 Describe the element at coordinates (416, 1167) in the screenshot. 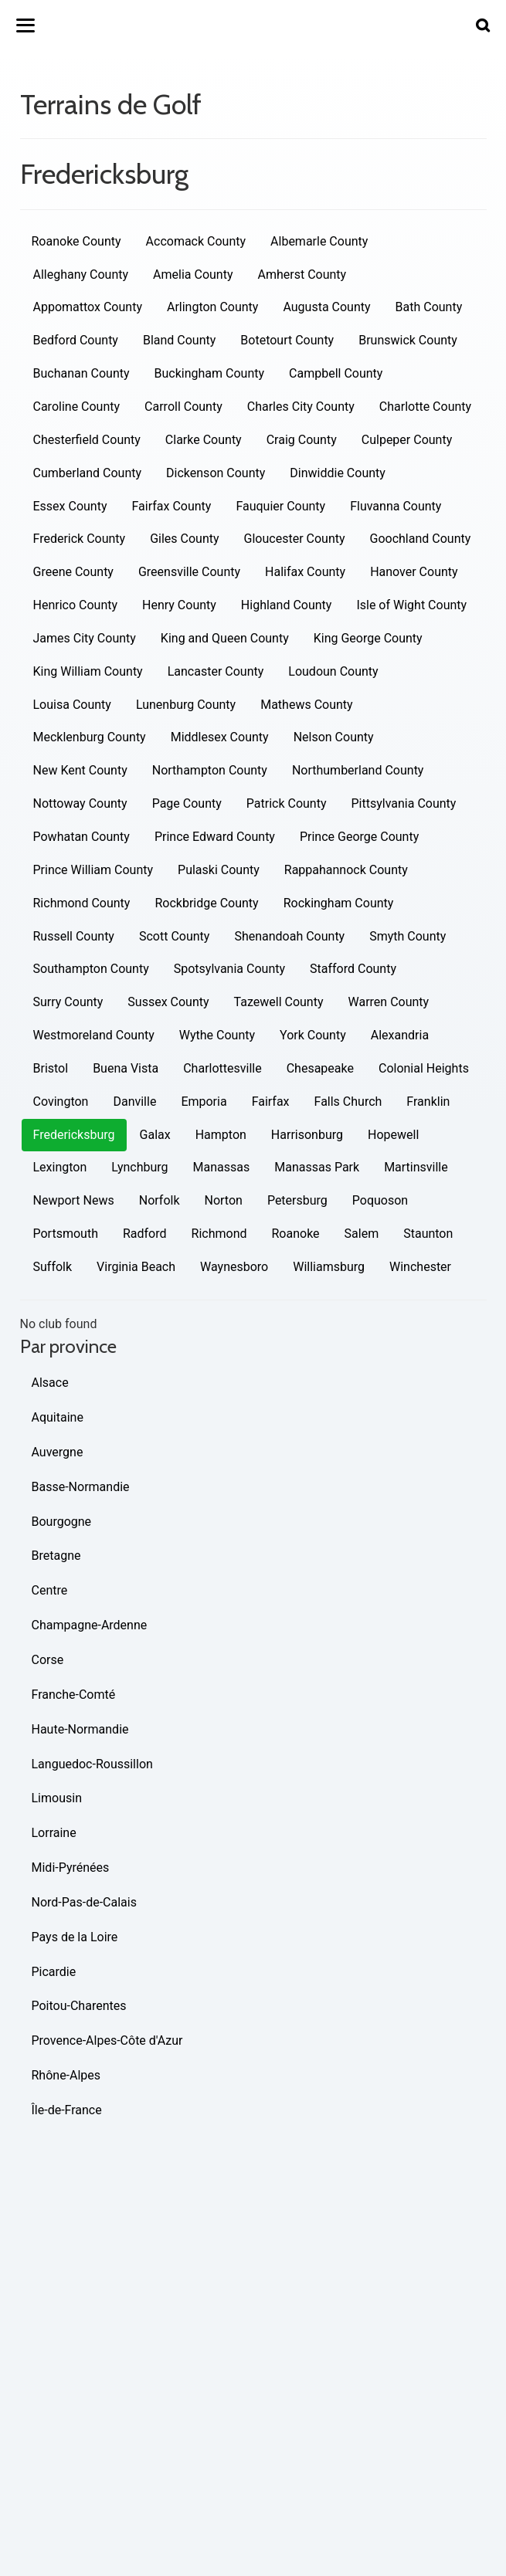

I see `Martinsville` at that location.